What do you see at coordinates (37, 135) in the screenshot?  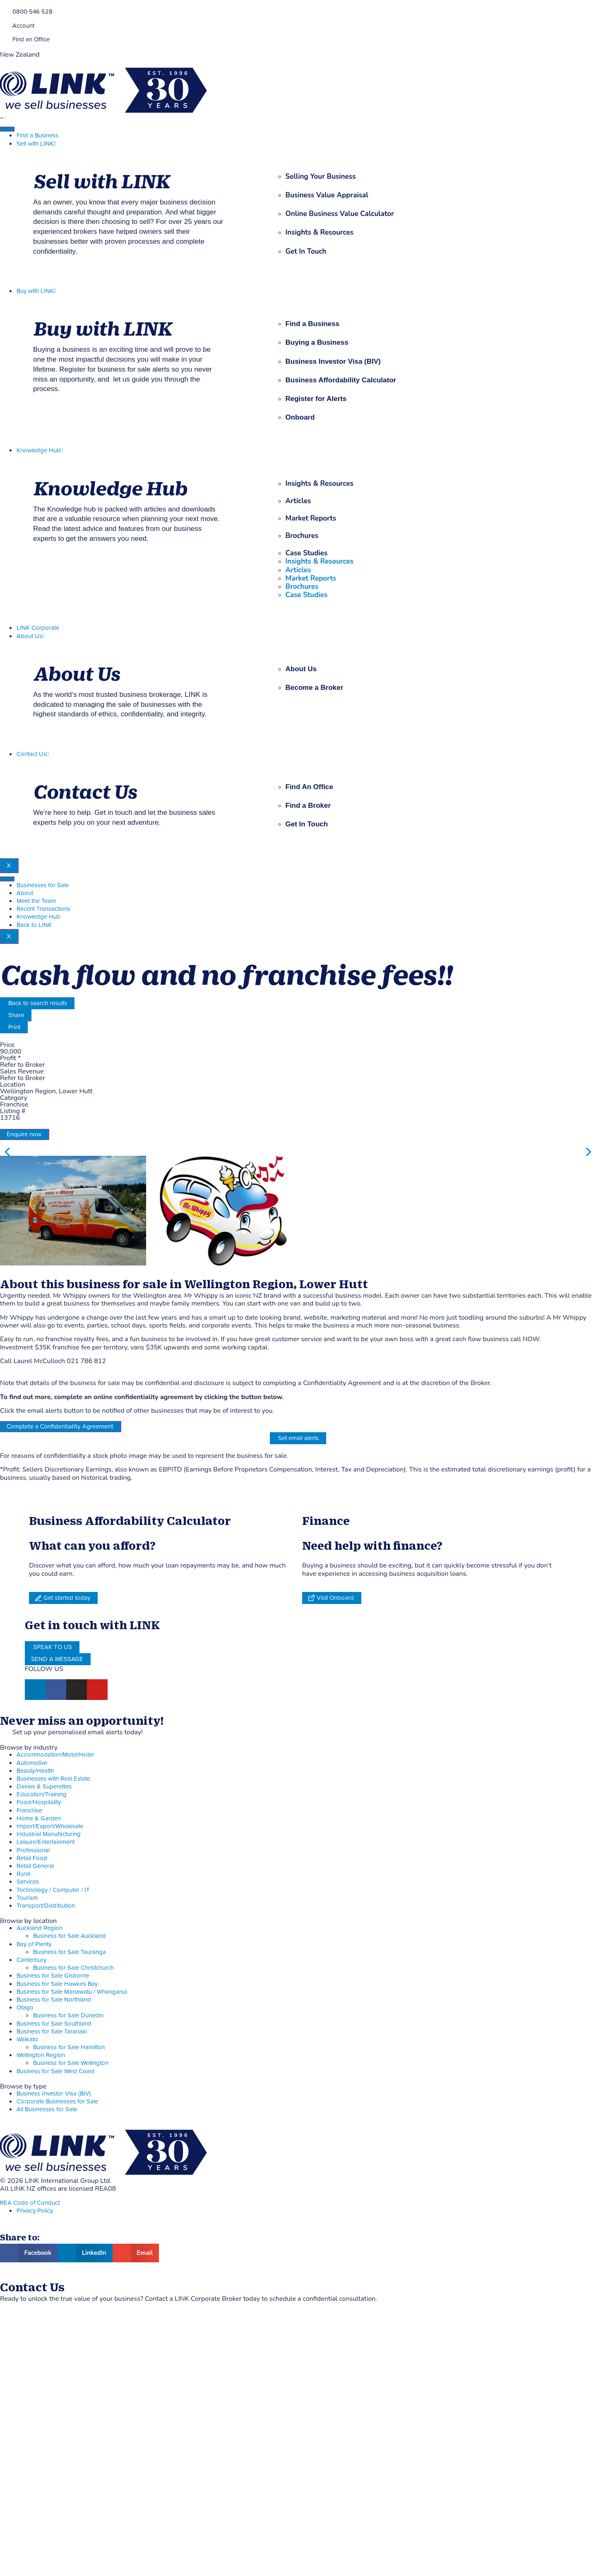 I see `Find a Business` at bounding box center [37, 135].